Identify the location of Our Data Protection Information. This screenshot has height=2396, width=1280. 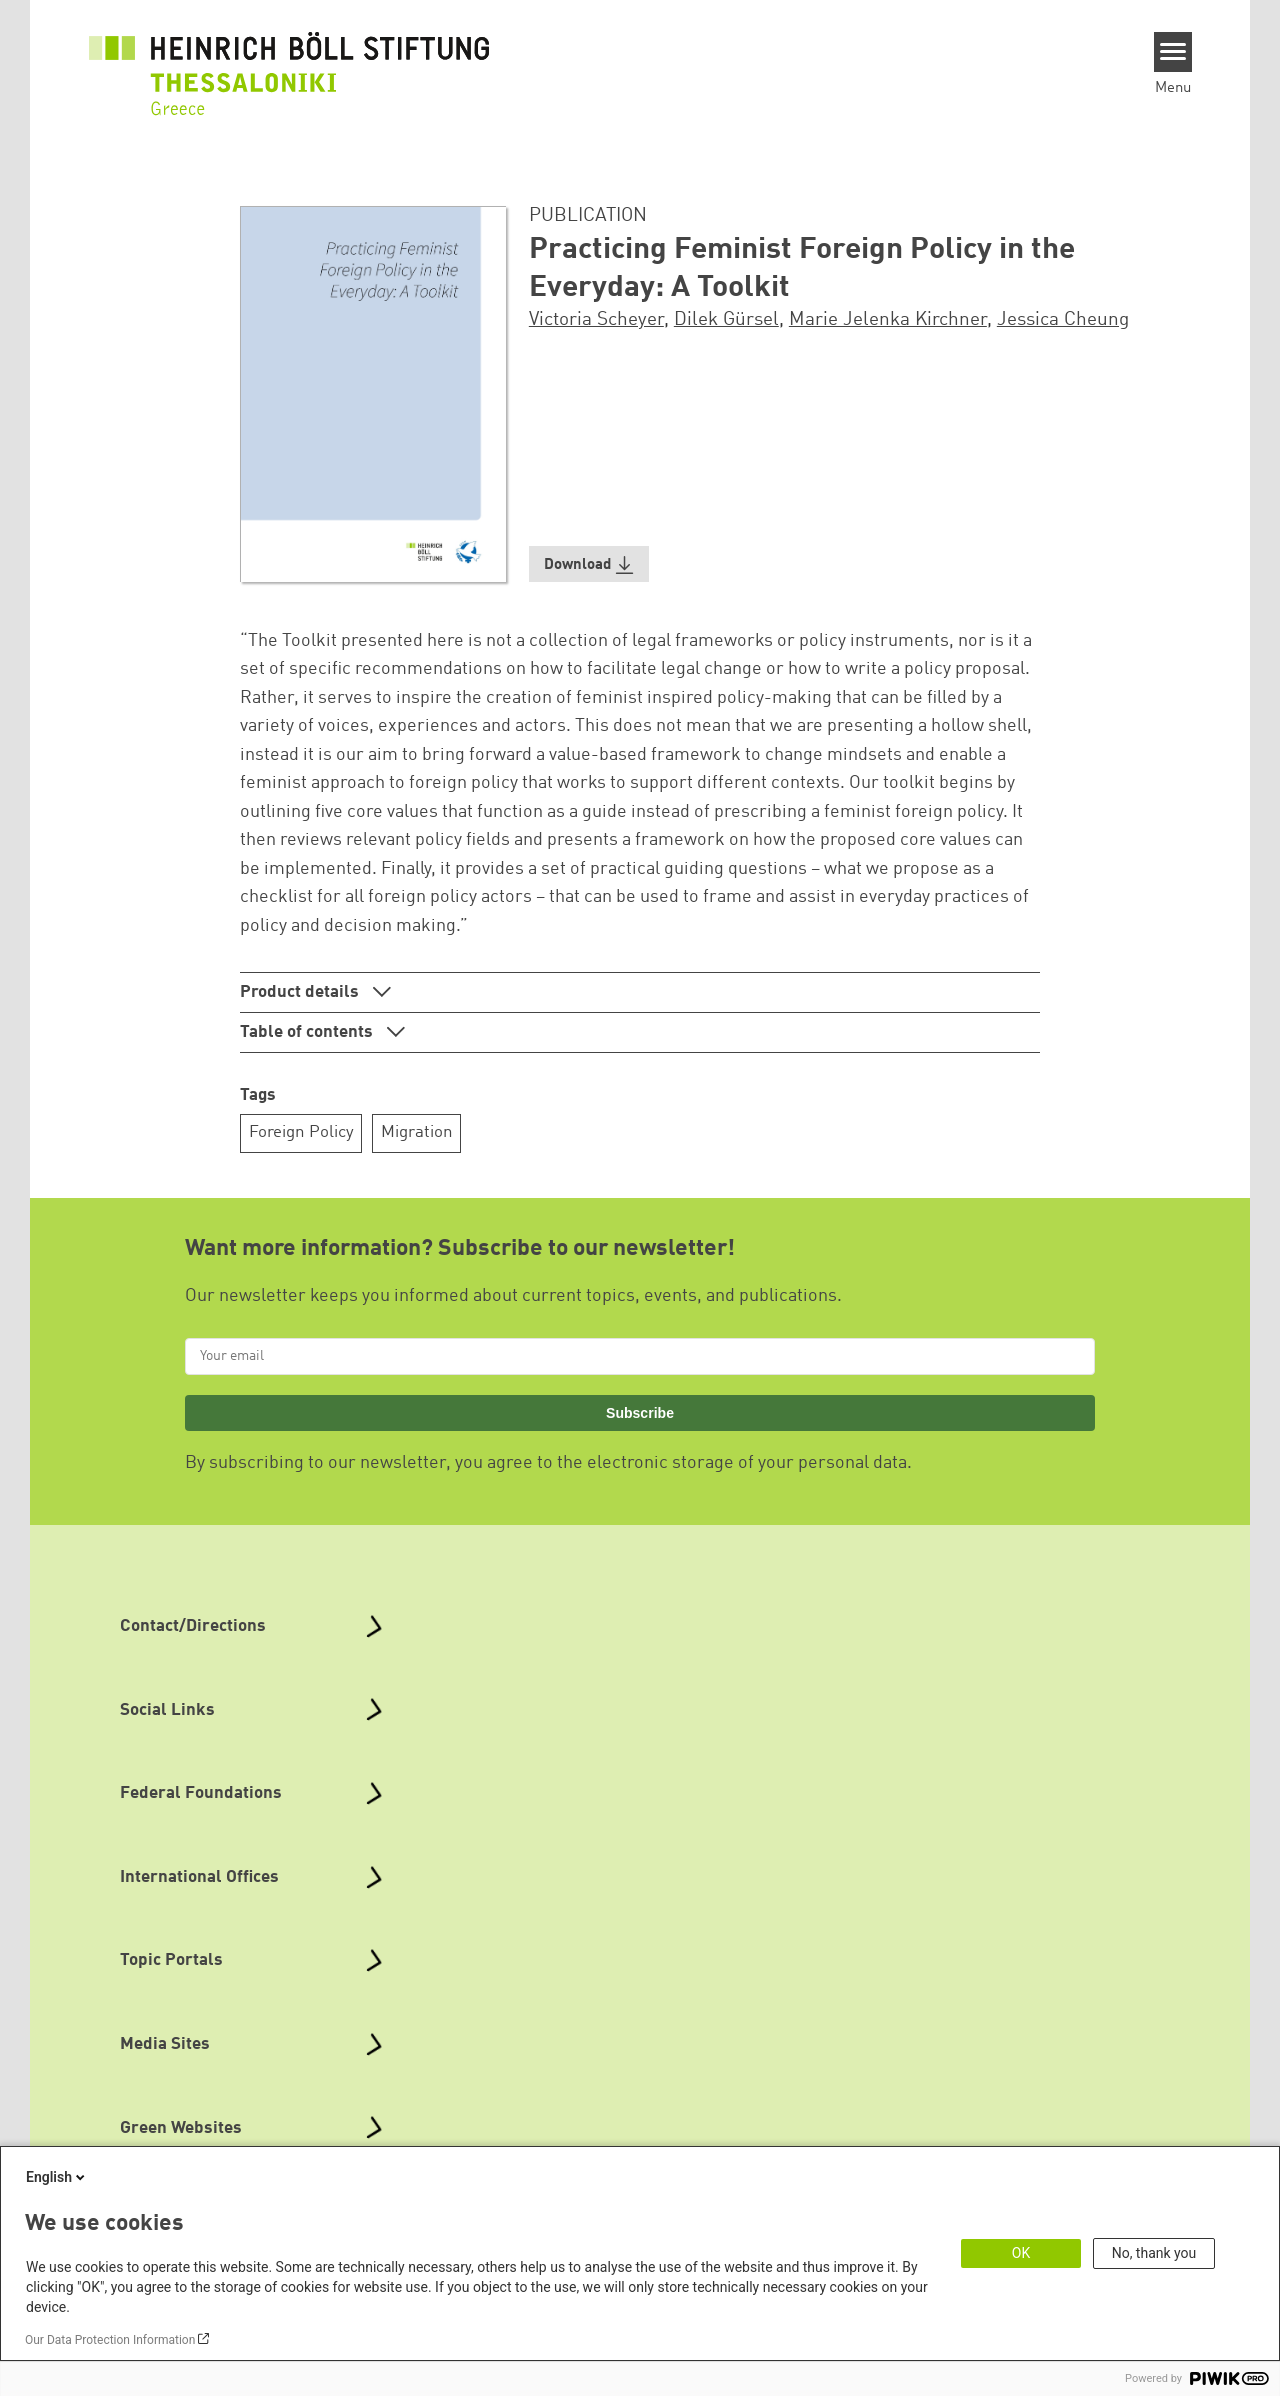
(110, 2340).